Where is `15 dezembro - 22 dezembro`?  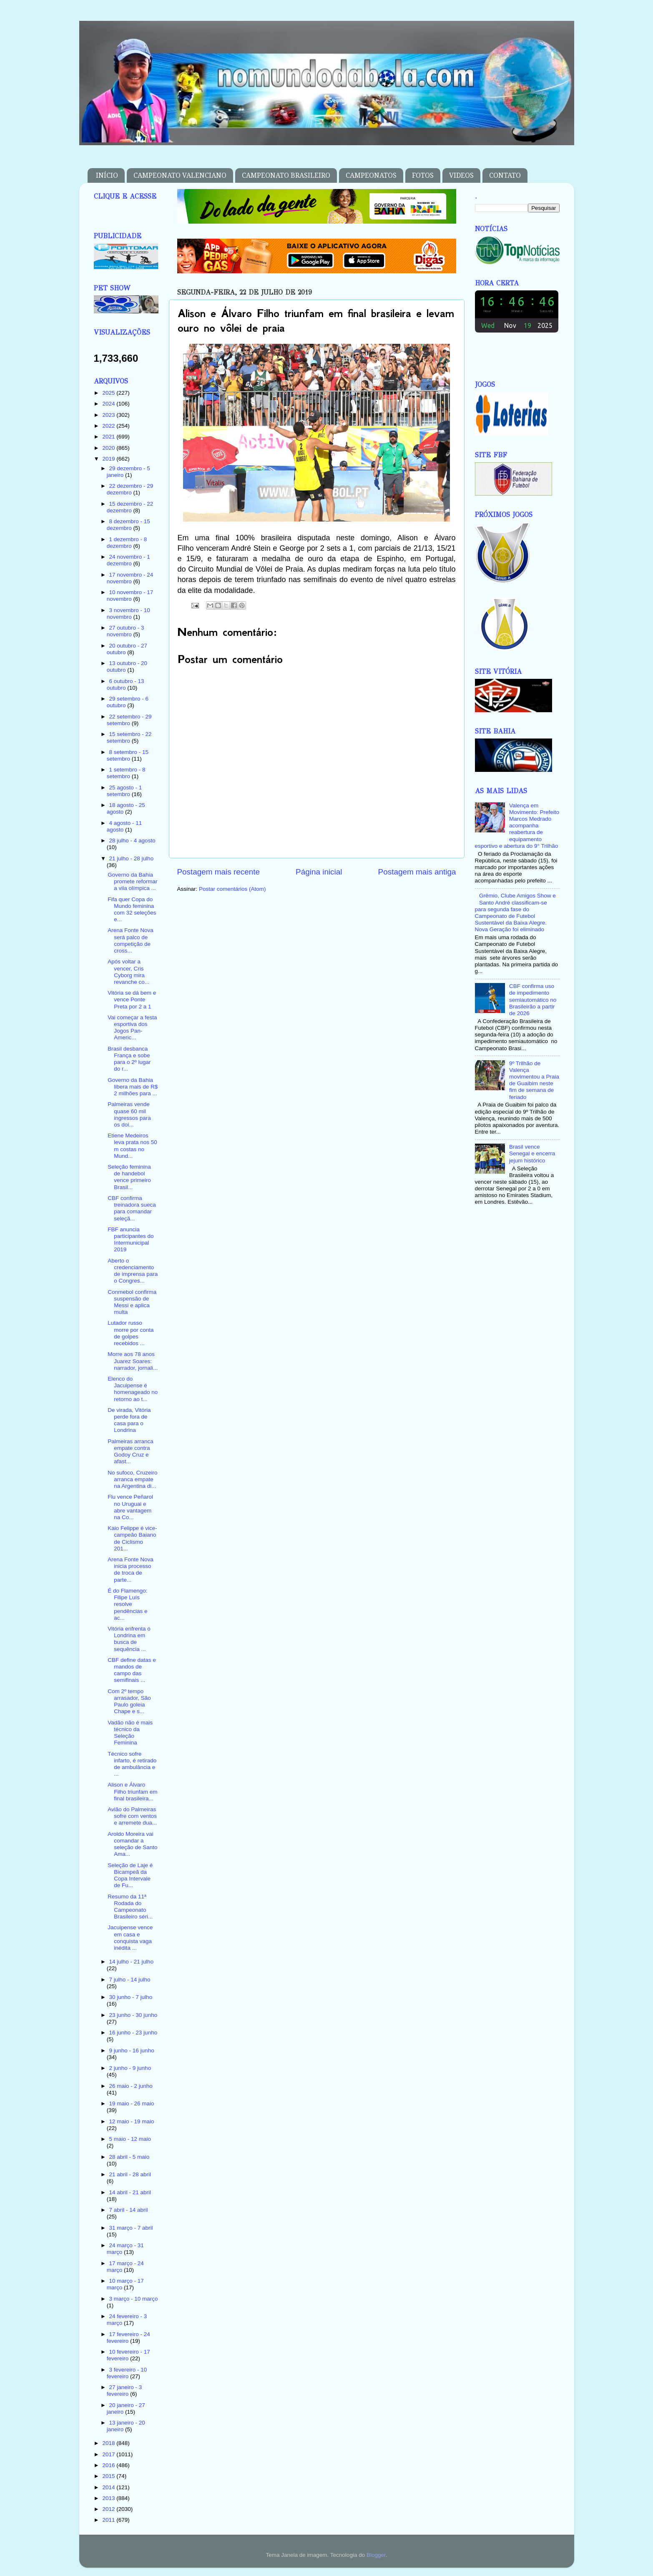 15 dezembro - 22 dezembro is located at coordinates (130, 507).